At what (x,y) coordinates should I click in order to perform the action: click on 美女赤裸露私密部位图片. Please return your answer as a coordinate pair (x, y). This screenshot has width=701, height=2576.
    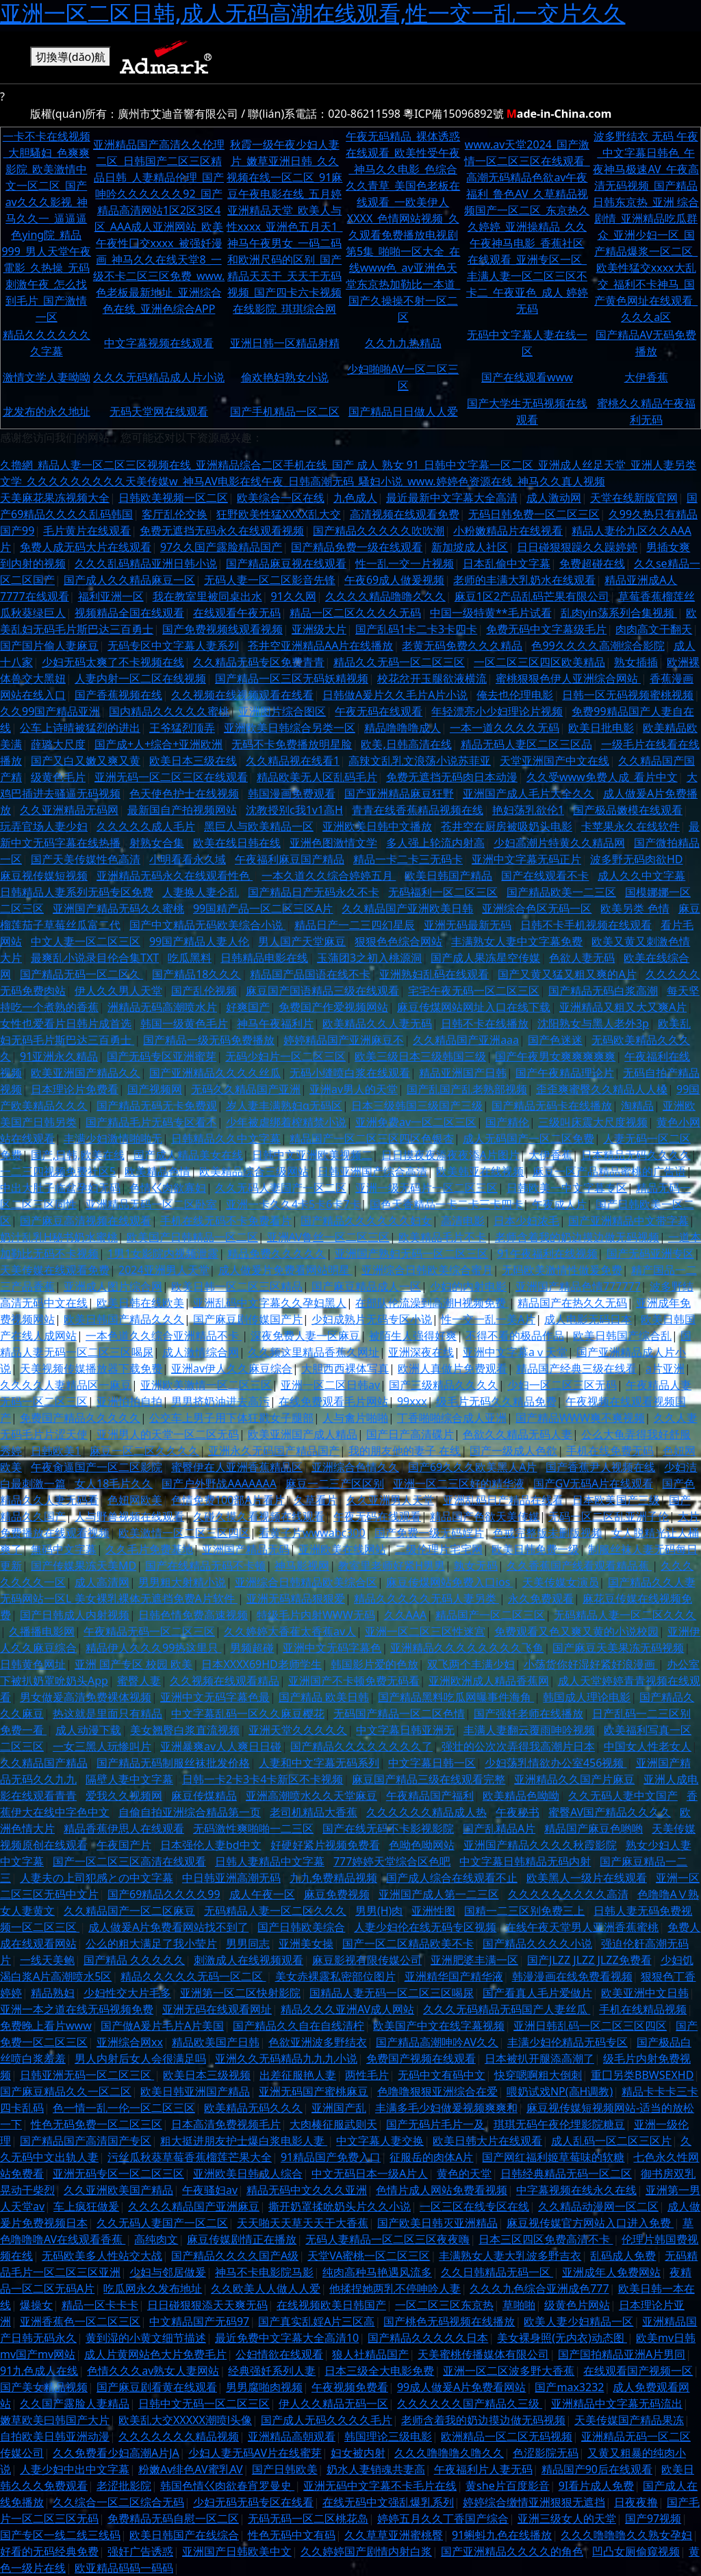
    Looking at the image, I should click on (335, 1976).